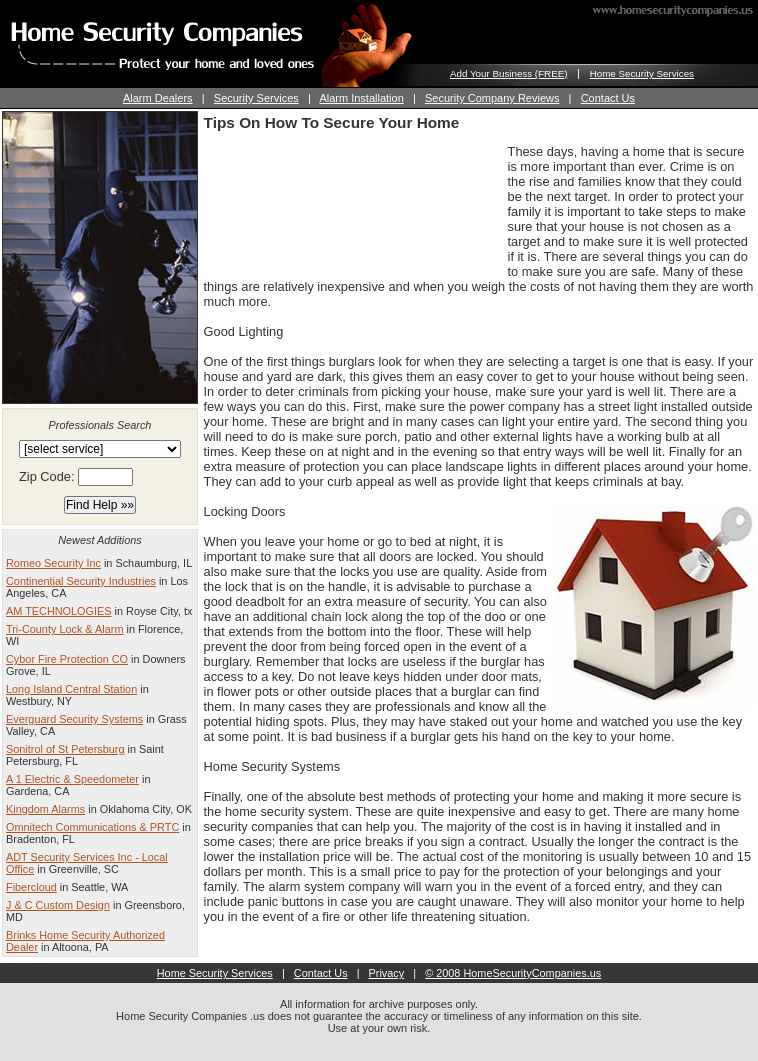  Describe the element at coordinates (387, 973) in the screenshot. I see `Privacy` at that location.